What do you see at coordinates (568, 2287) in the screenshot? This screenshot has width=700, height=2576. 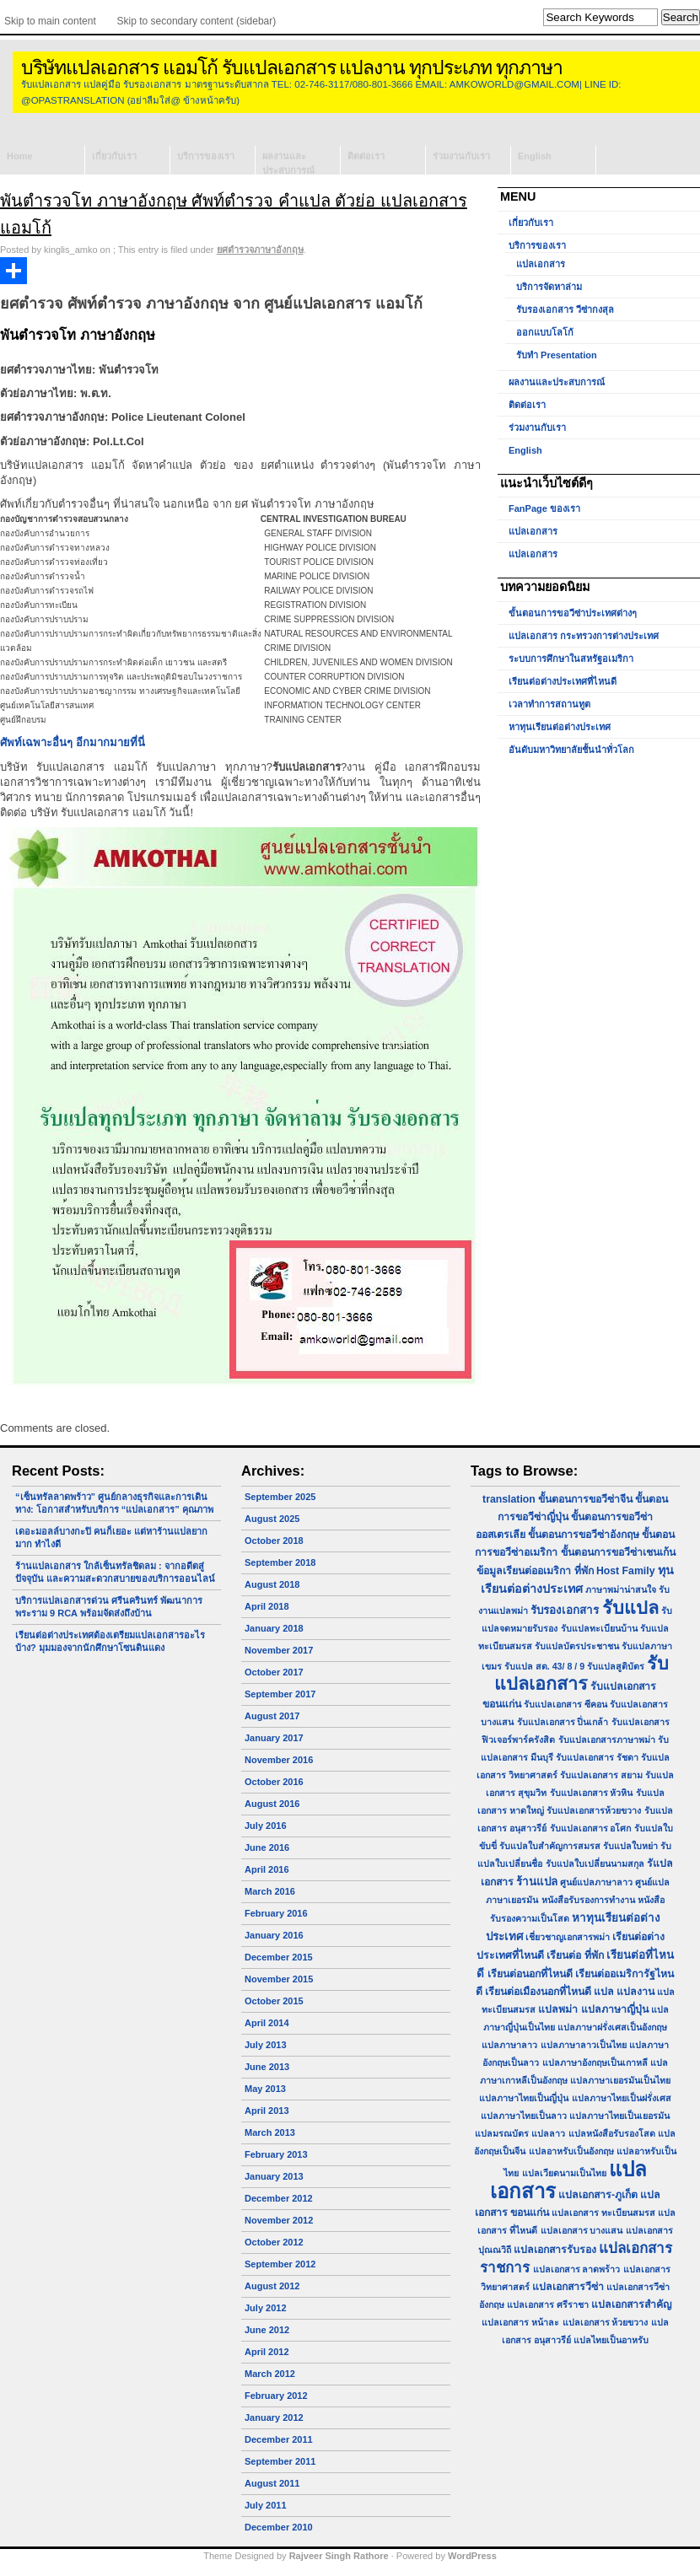 I see `แปลเอกสารวีซ่า [แปลเอกสารวีซ่า (2 items)]` at bounding box center [568, 2287].